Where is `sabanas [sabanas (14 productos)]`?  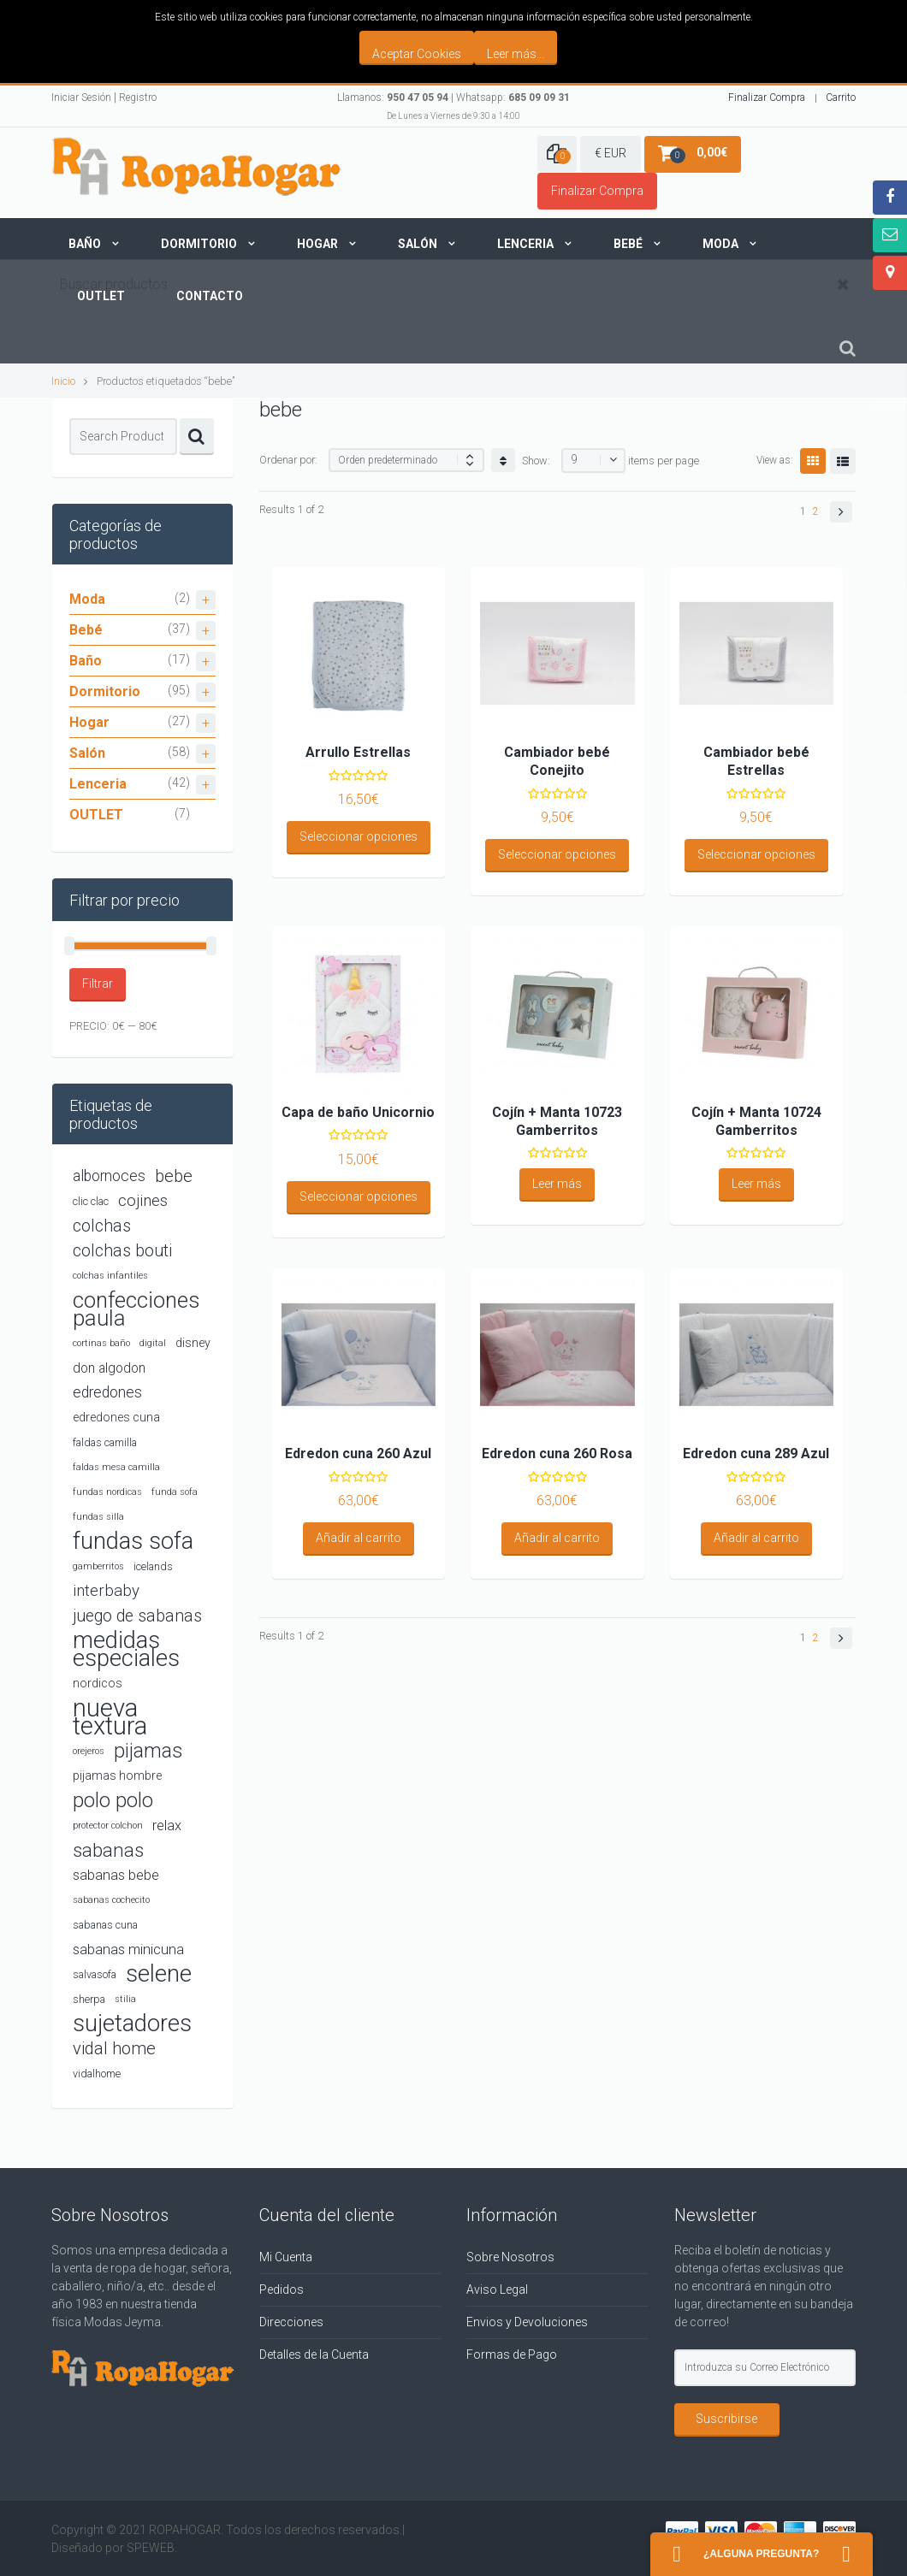
sabanas [sabanas (14 productos)] is located at coordinates (108, 1850).